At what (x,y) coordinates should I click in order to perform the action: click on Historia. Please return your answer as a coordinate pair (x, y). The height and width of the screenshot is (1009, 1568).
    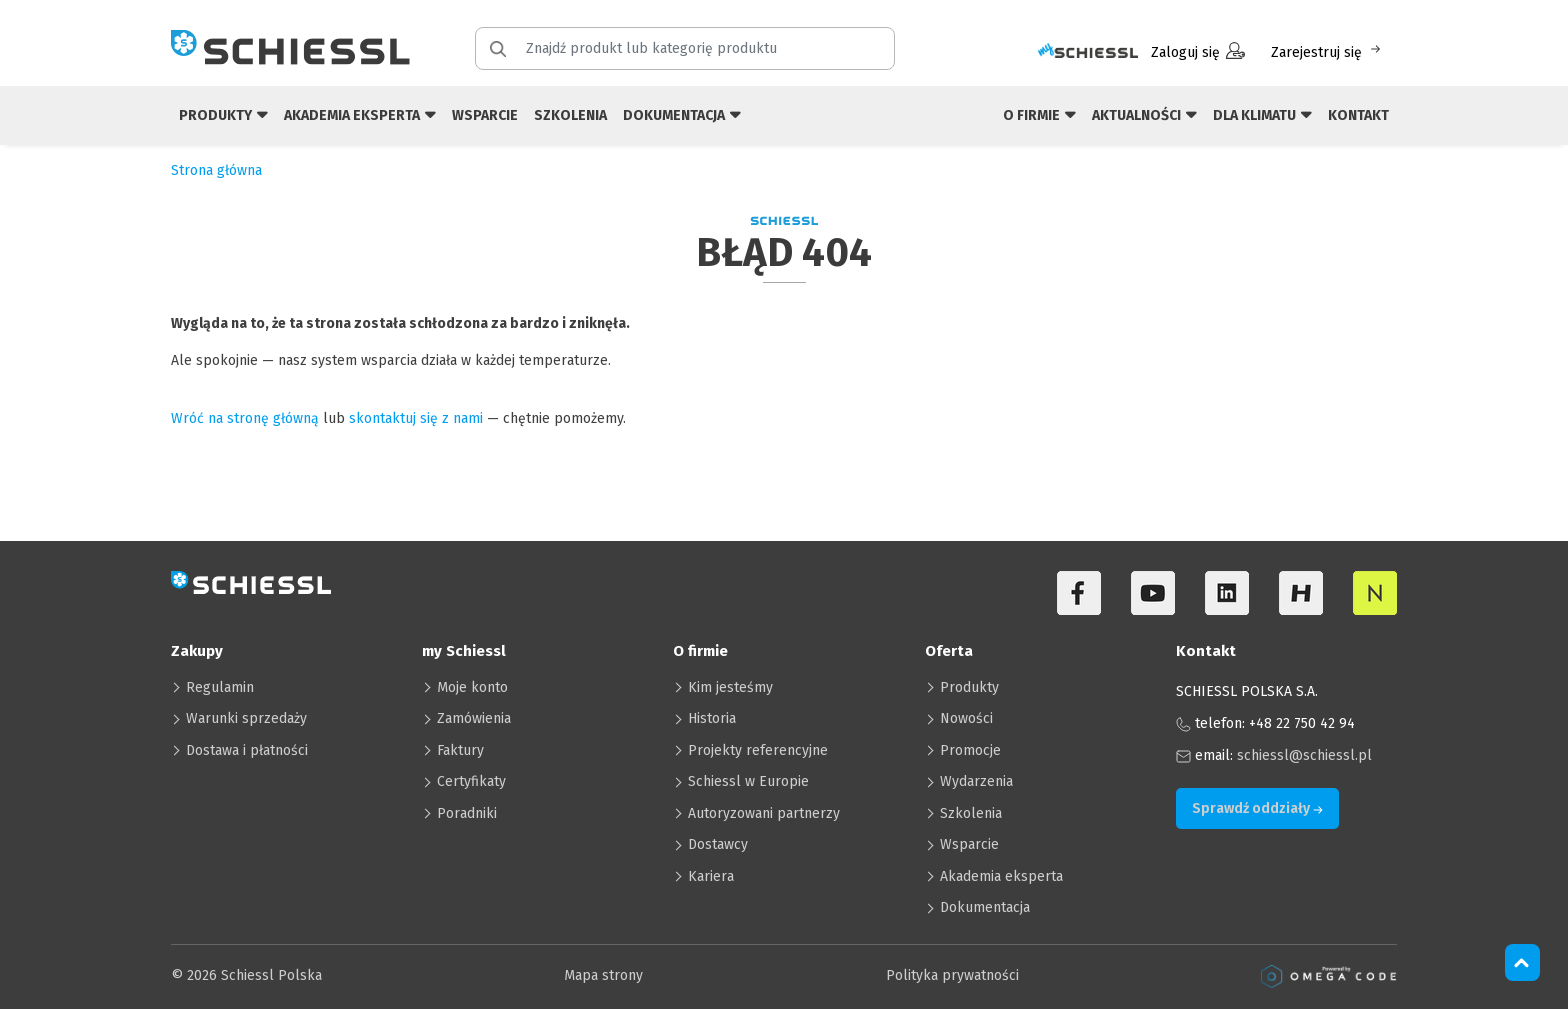
    Looking at the image, I should click on (712, 718).